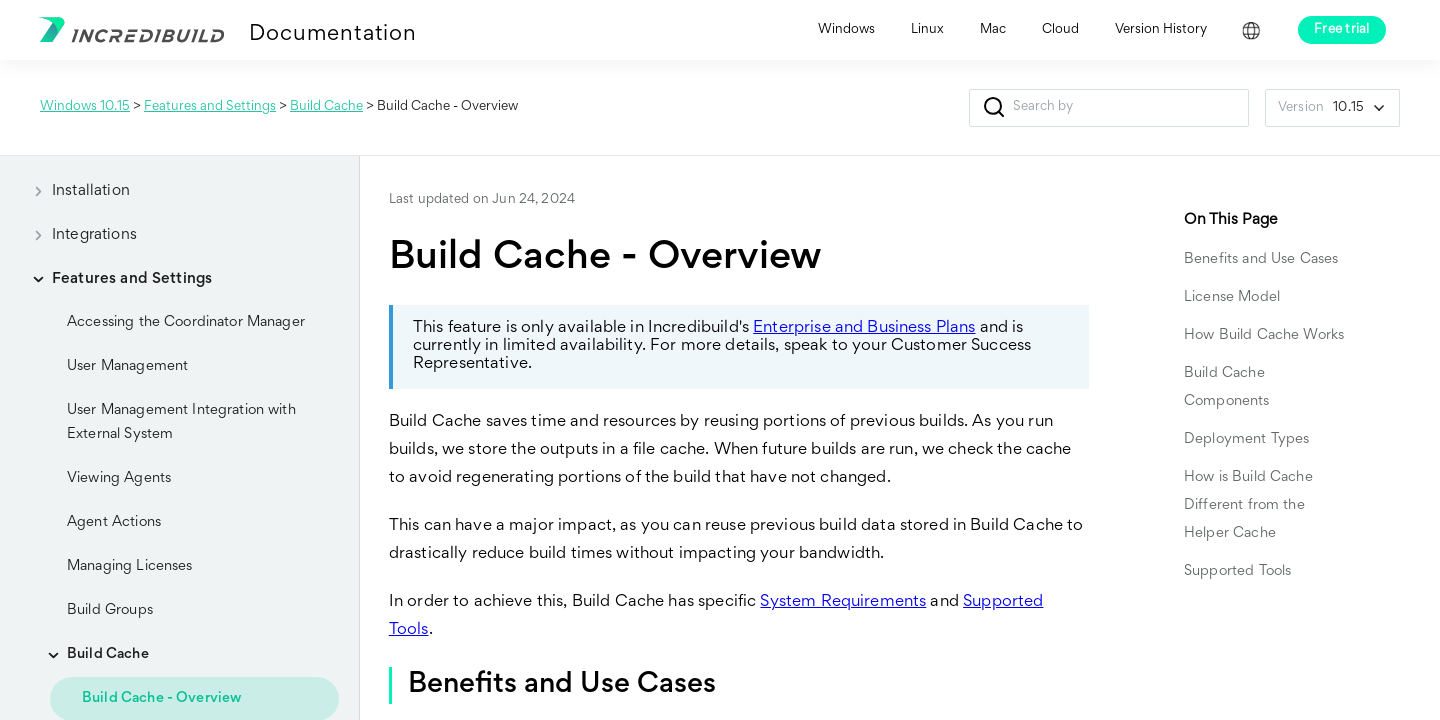  I want to click on Installation, so click(75, 191).